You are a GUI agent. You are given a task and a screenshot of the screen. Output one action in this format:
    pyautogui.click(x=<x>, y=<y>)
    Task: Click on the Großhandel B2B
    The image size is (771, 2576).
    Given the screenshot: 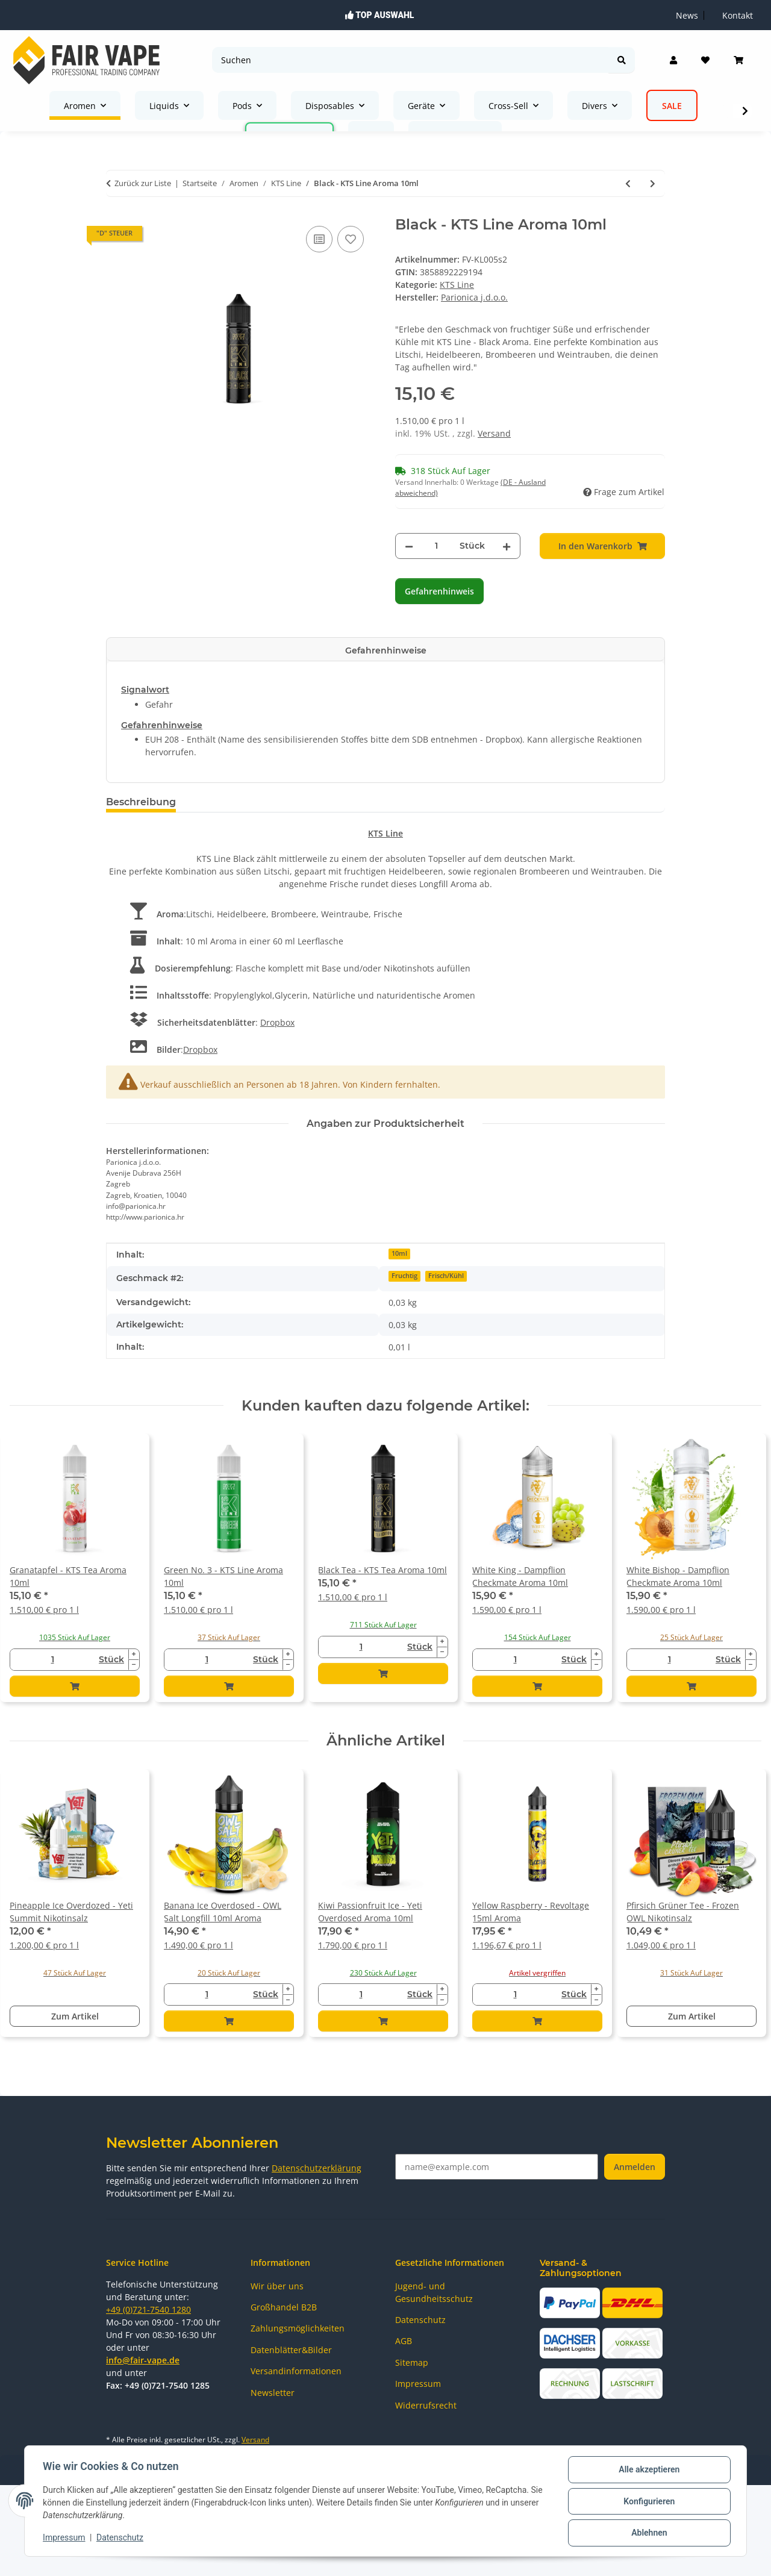 What is the action you would take?
    pyautogui.click(x=284, y=2307)
    